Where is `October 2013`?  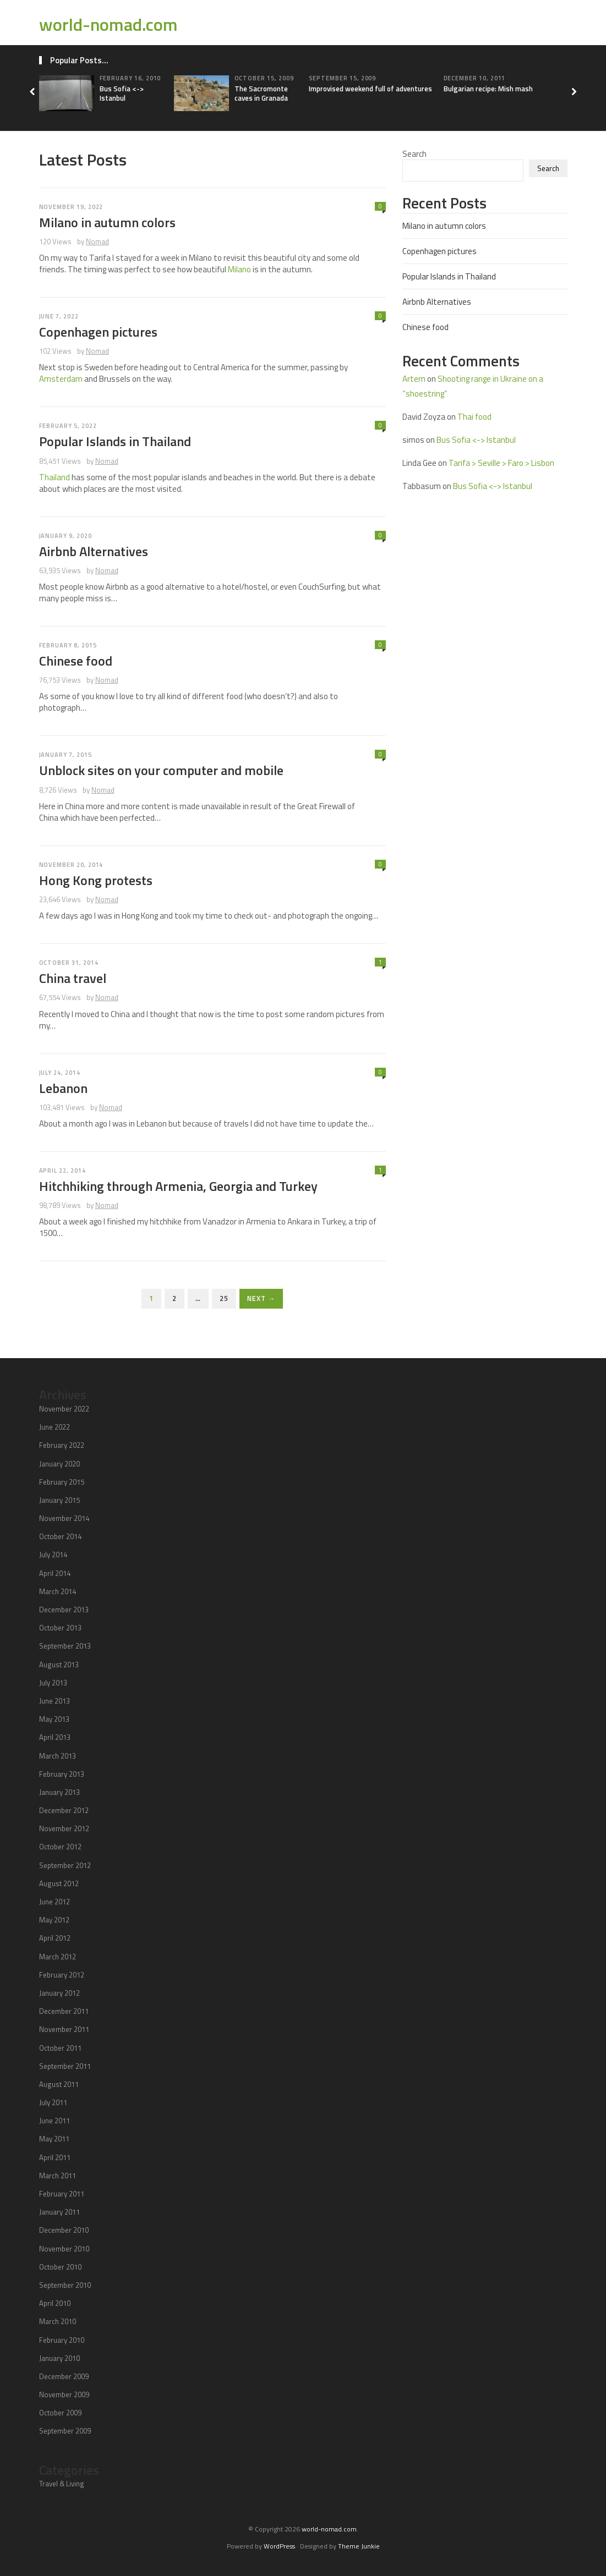 October 2013 is located at coordinates (60, 1627).